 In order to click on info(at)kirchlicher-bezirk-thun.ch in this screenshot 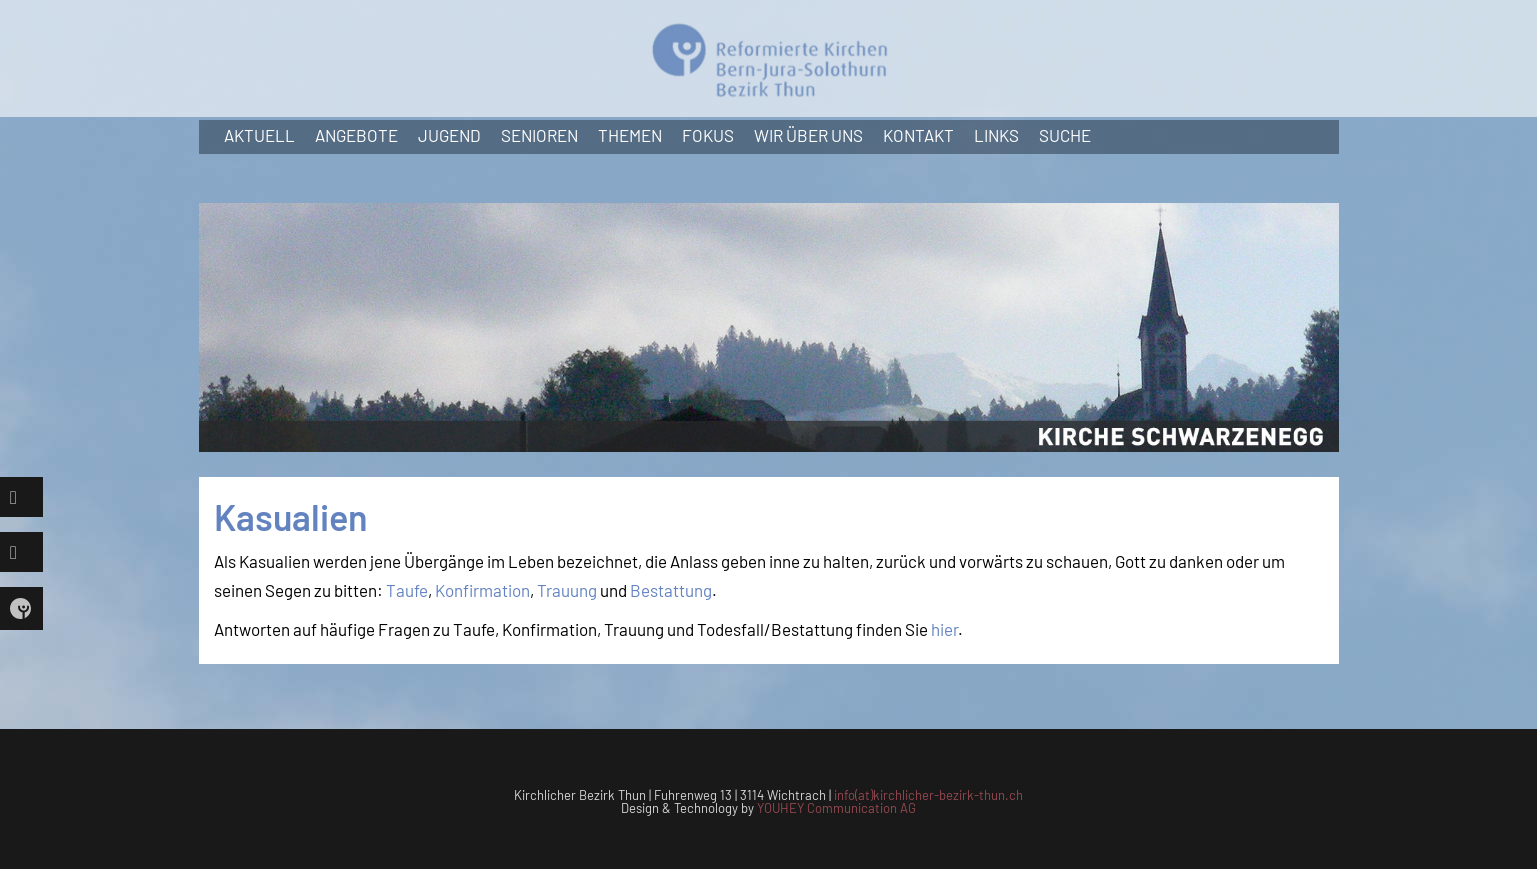, I will do `click(928, 795)`.